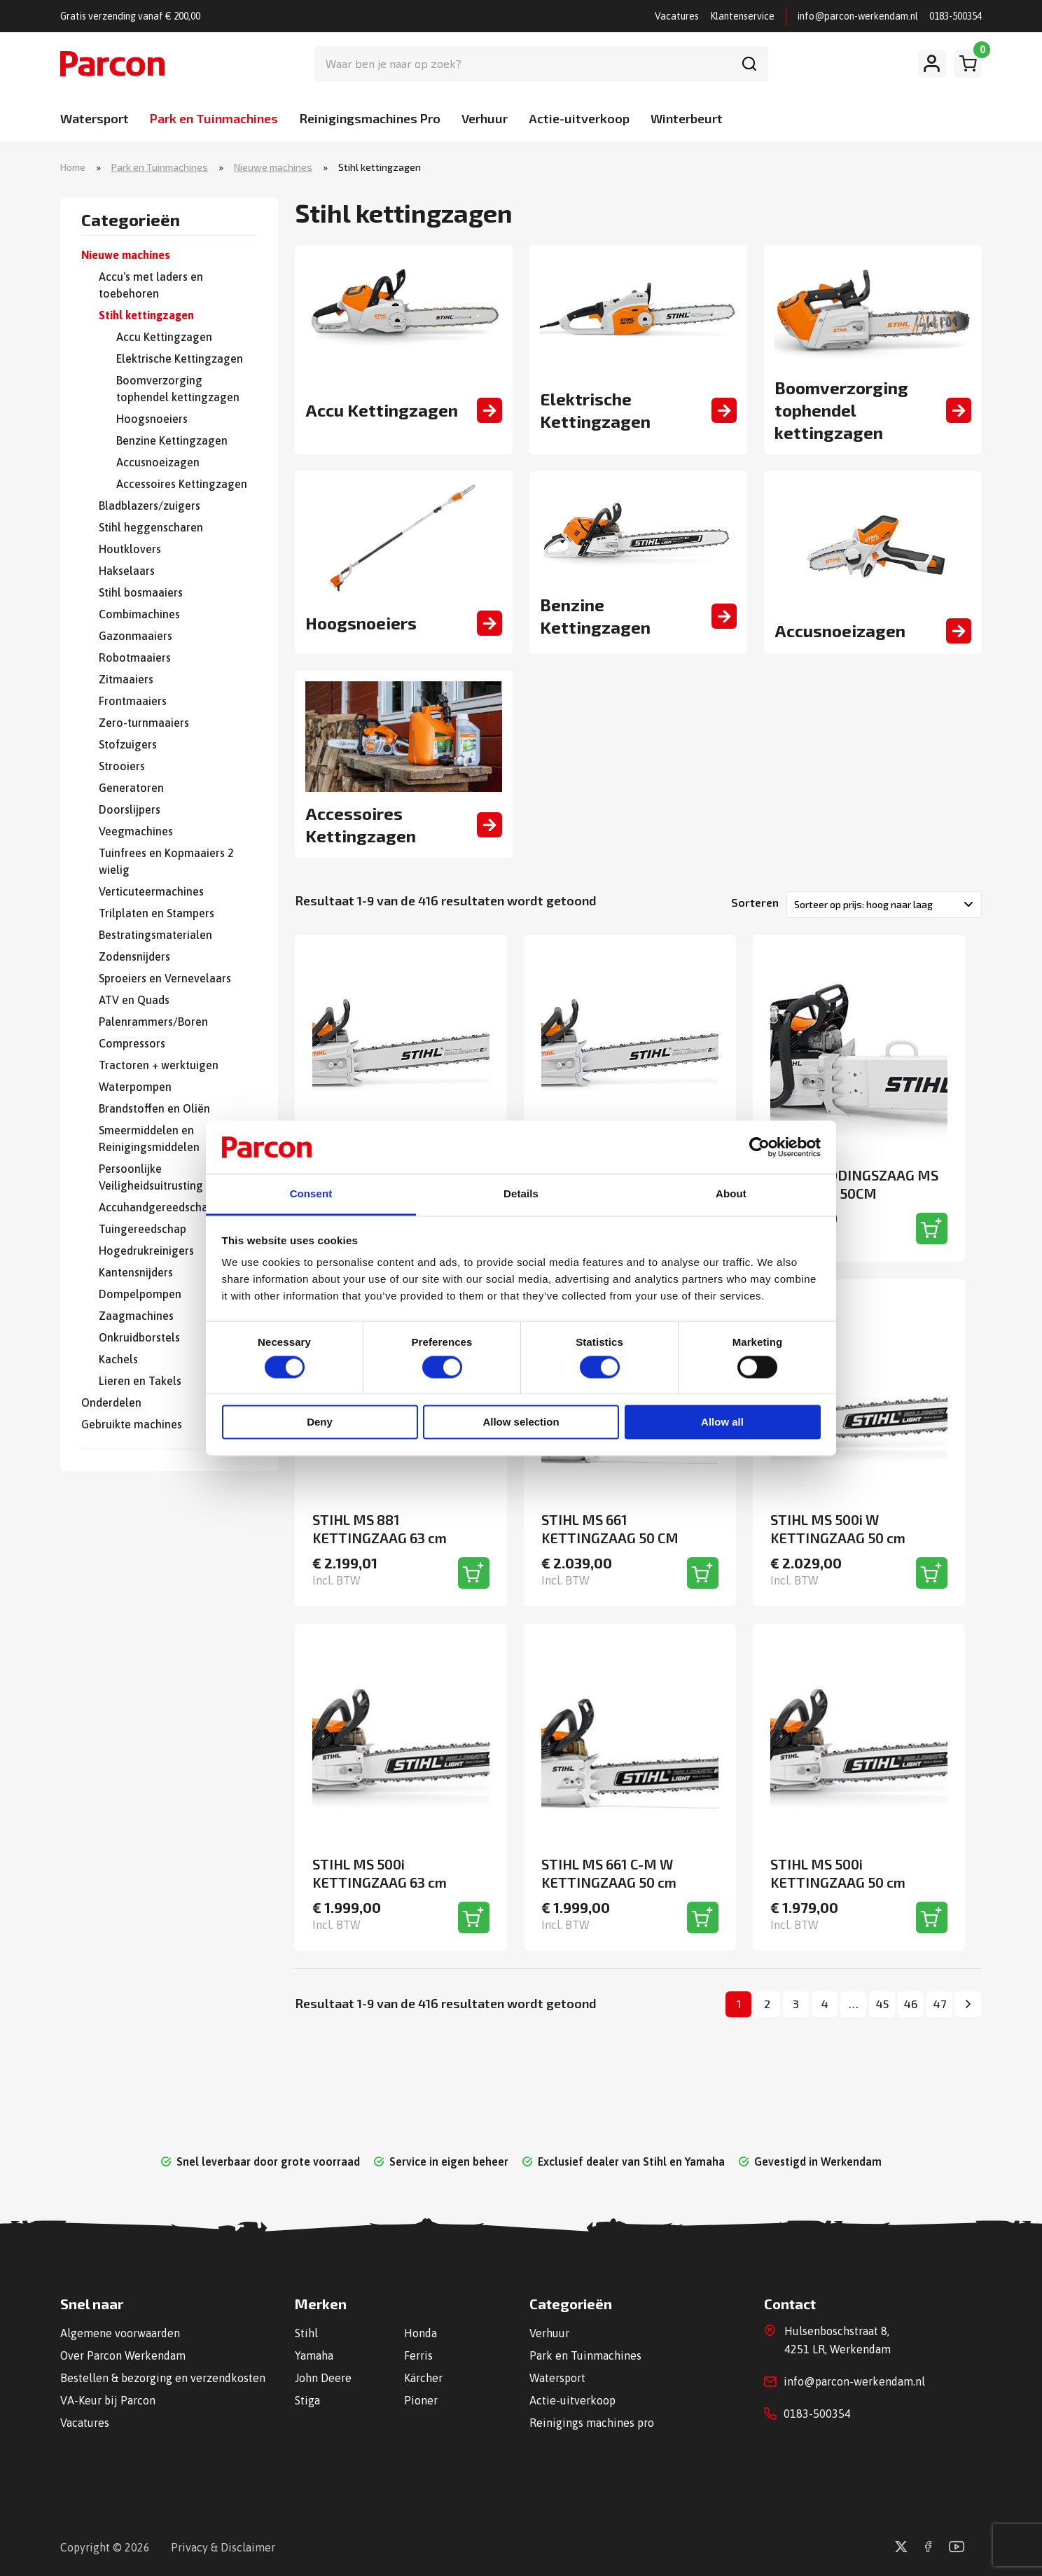 Image resolution: width=1042 pixels, height=2576 pixels. Describe the element at coordinates (722, 1422) in the screenshot. I see `Allow all` at that location.